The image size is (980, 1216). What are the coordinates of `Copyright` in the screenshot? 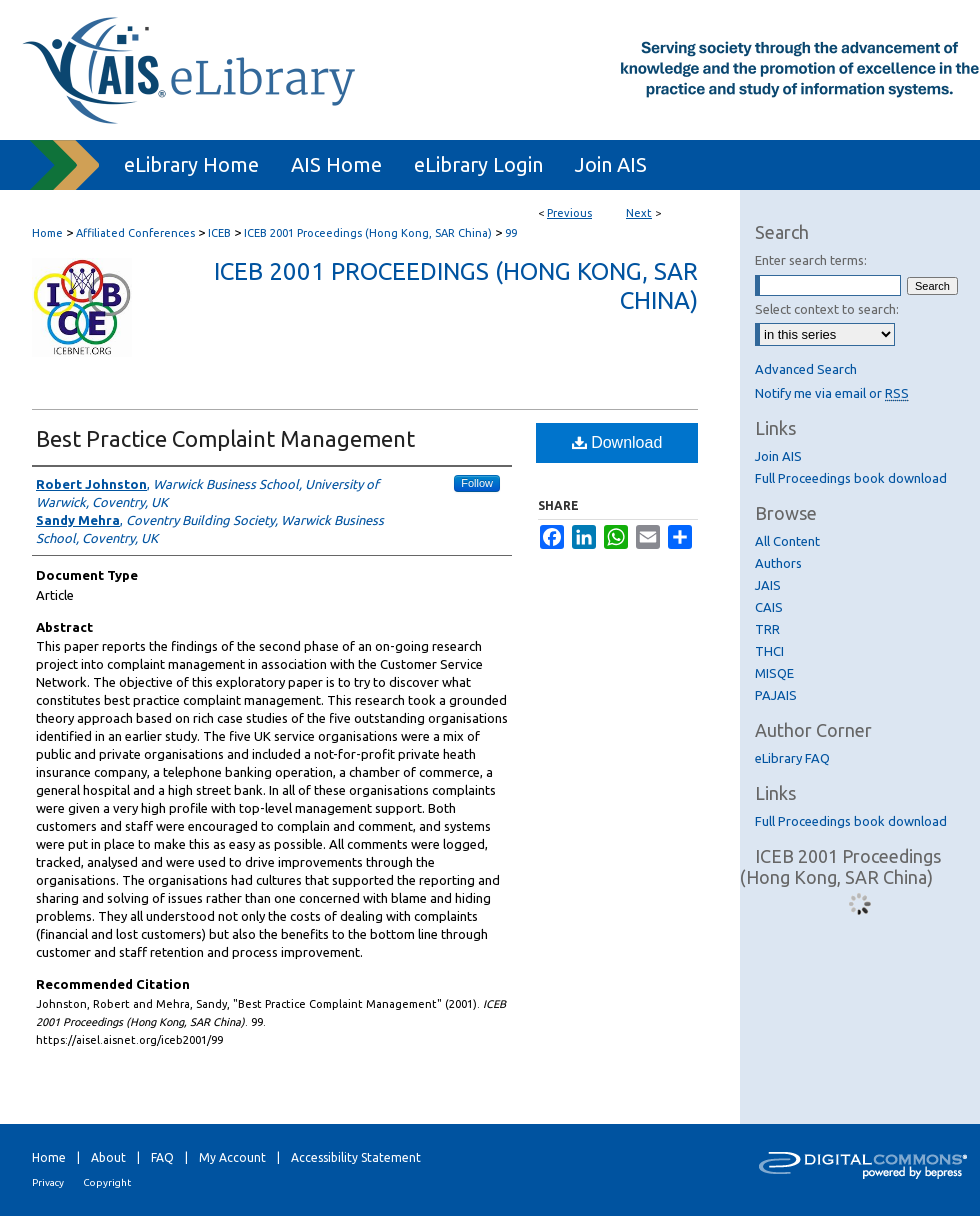 It's located at (107, 1182).